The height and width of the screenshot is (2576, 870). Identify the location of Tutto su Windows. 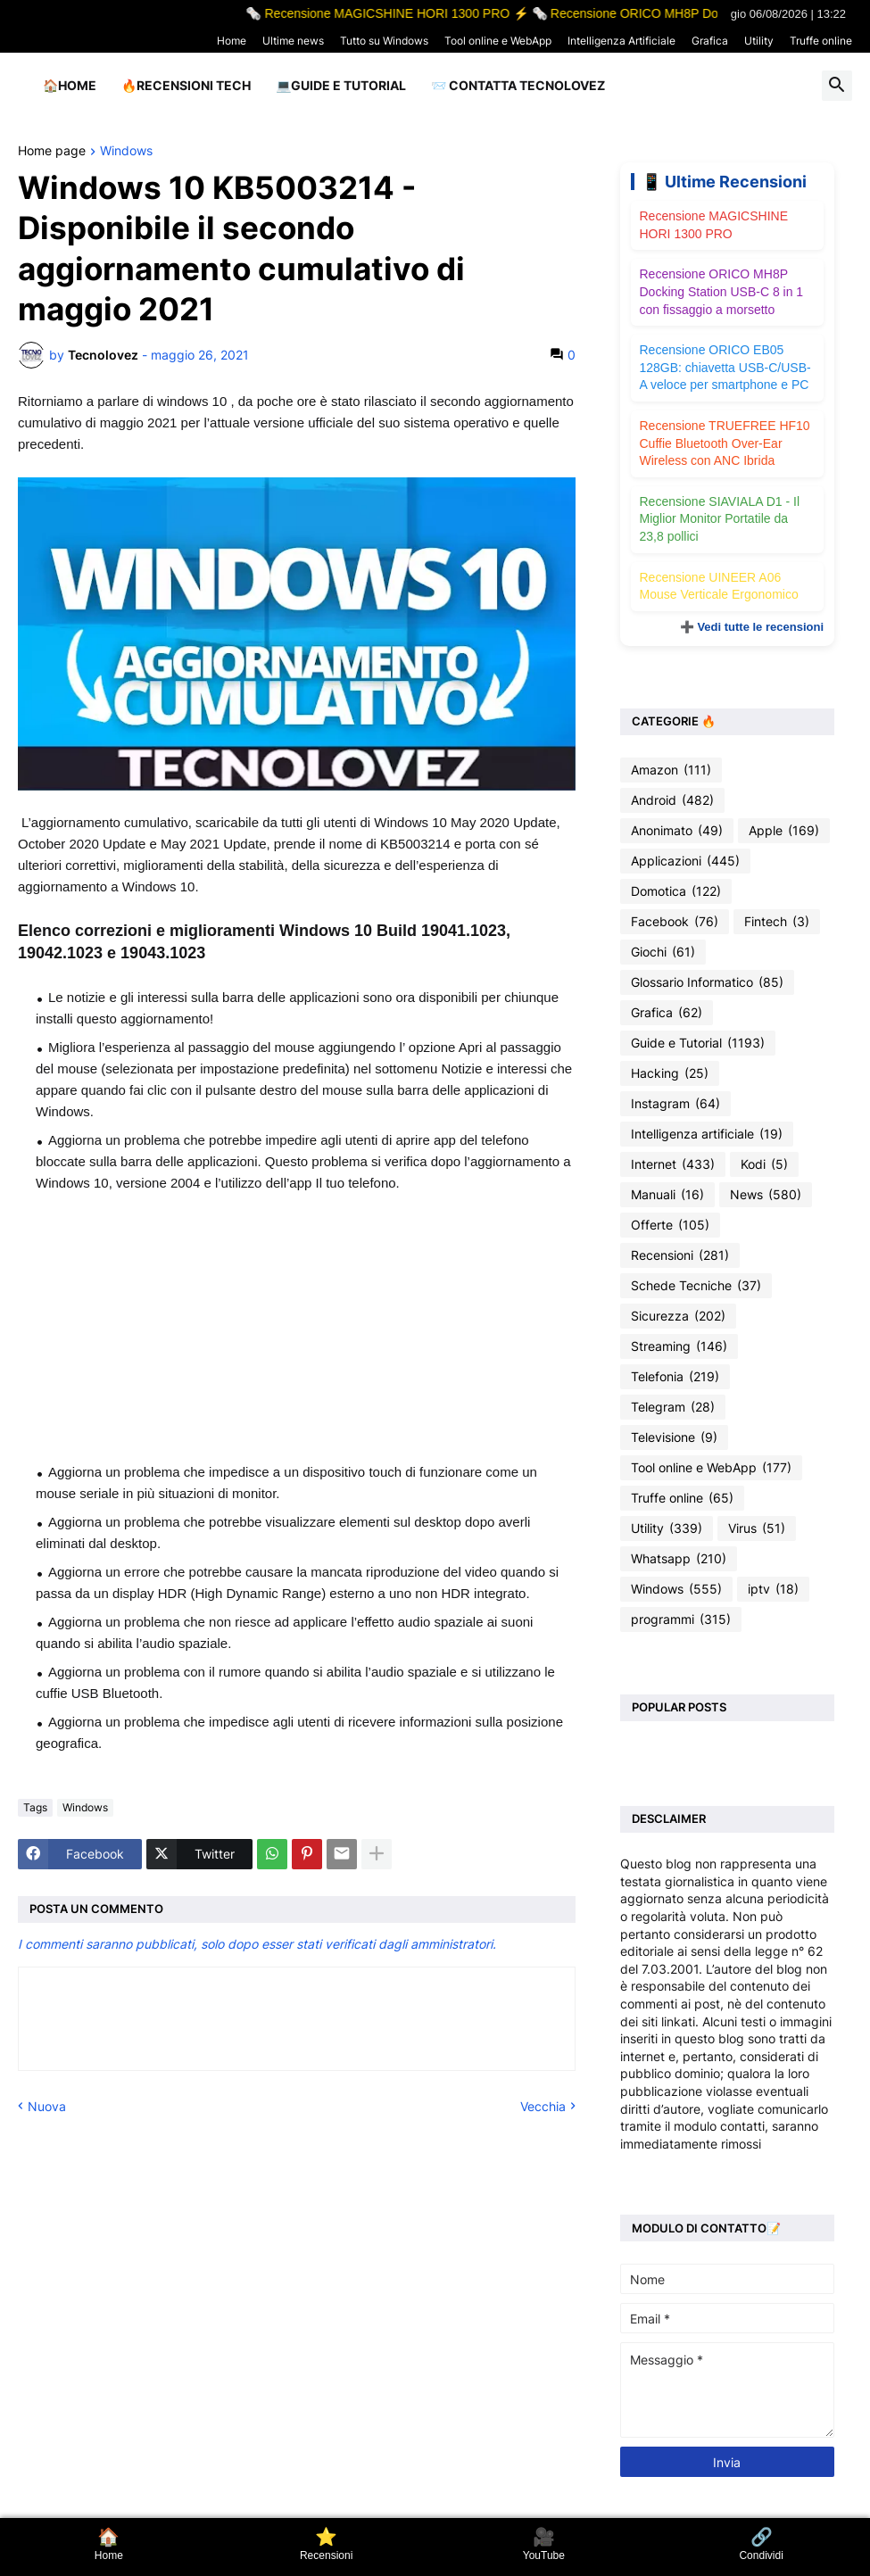
(384, 40).